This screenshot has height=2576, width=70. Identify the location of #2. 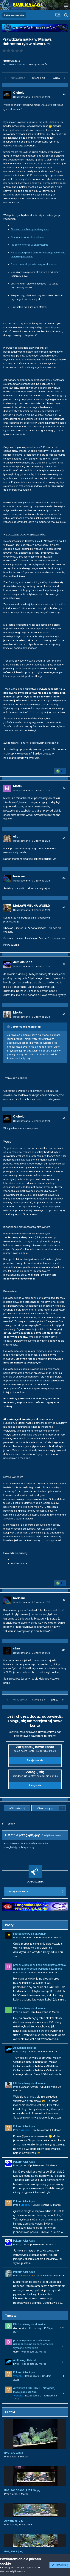
(64, 787).